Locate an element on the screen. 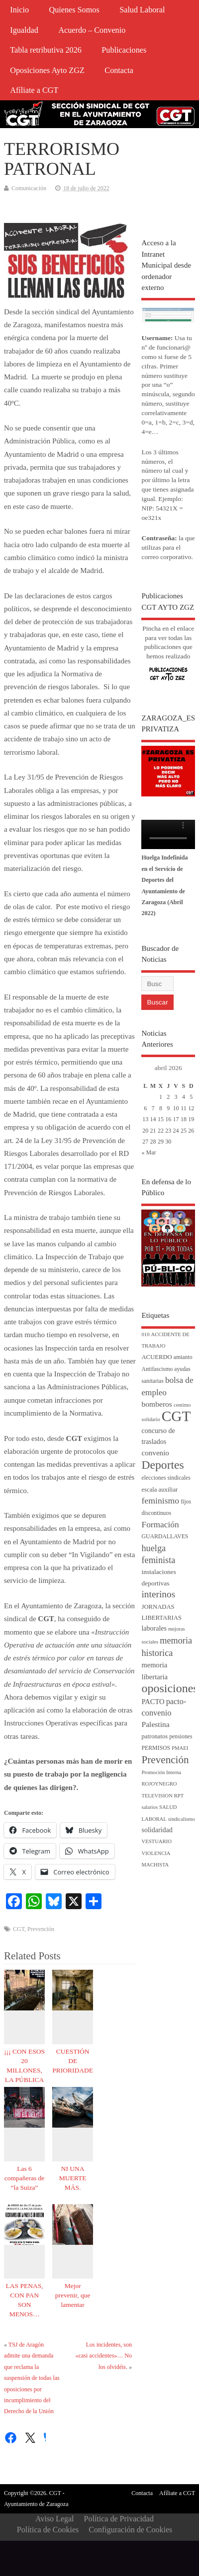 The height and width of the screenshot is (2576, 199). Publicaciones is located at coordinates (123, 50).